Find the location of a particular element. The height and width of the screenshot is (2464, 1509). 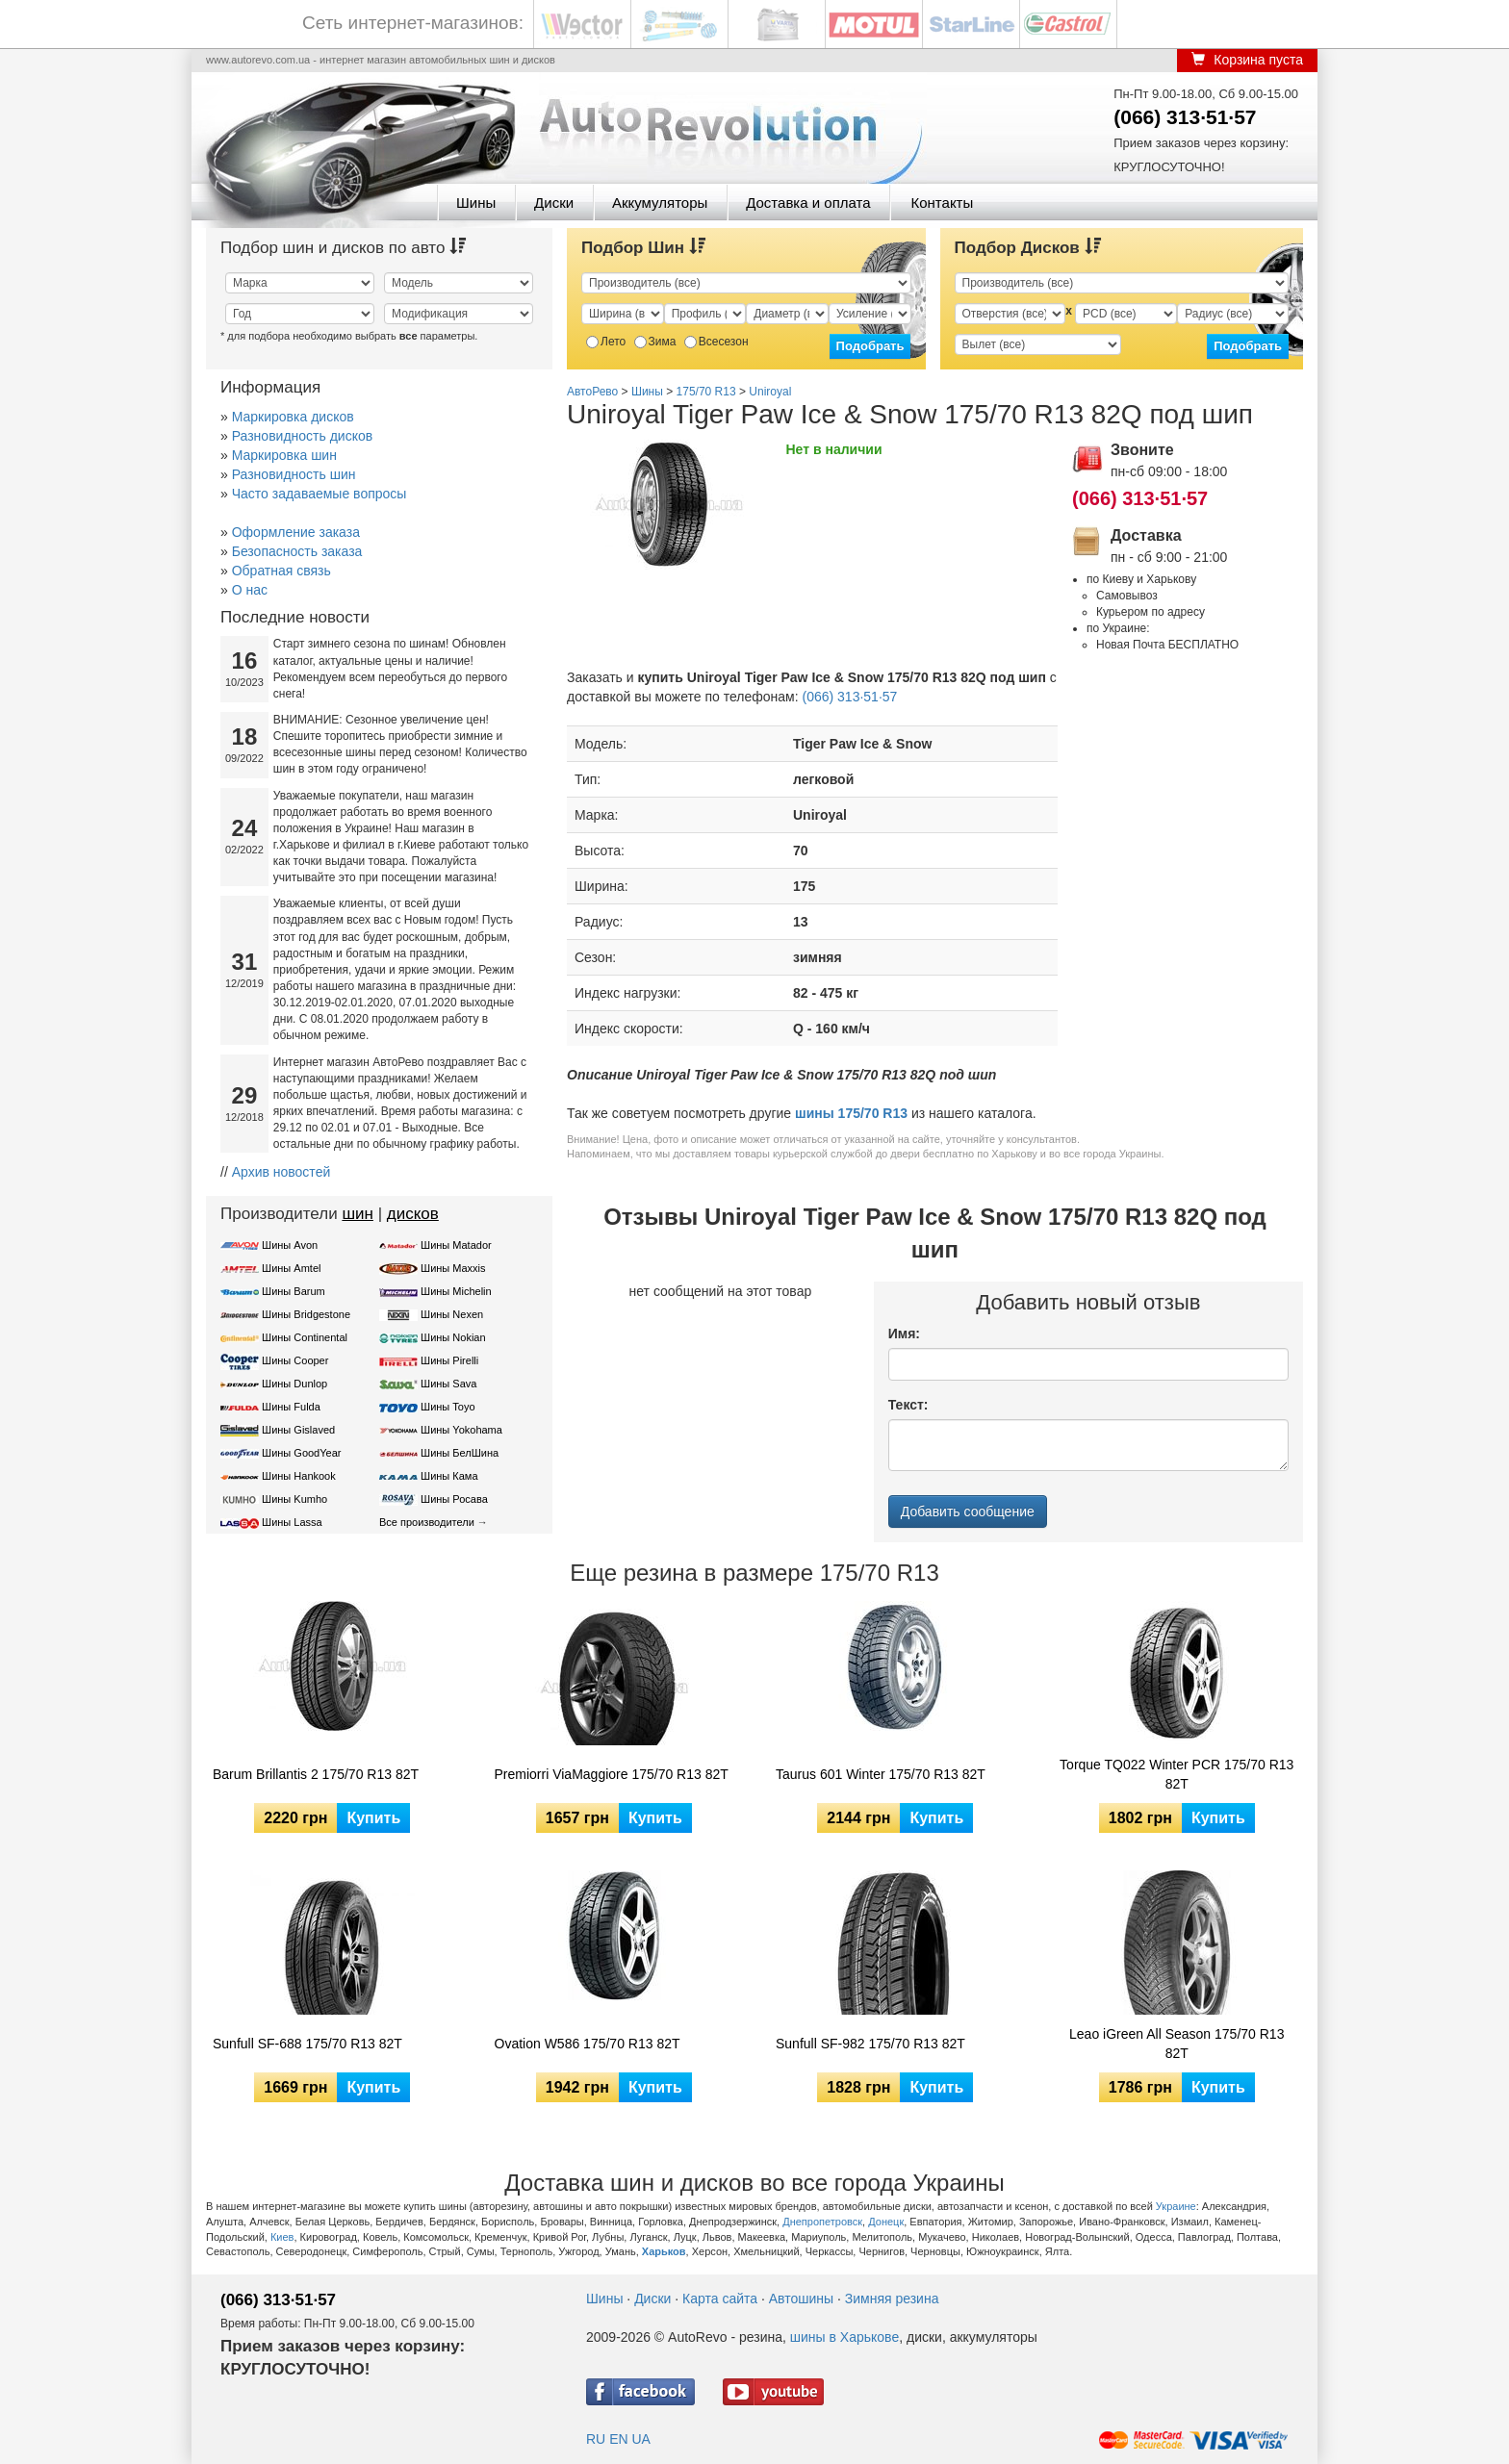

Лето is located at coordinates (606, 341).